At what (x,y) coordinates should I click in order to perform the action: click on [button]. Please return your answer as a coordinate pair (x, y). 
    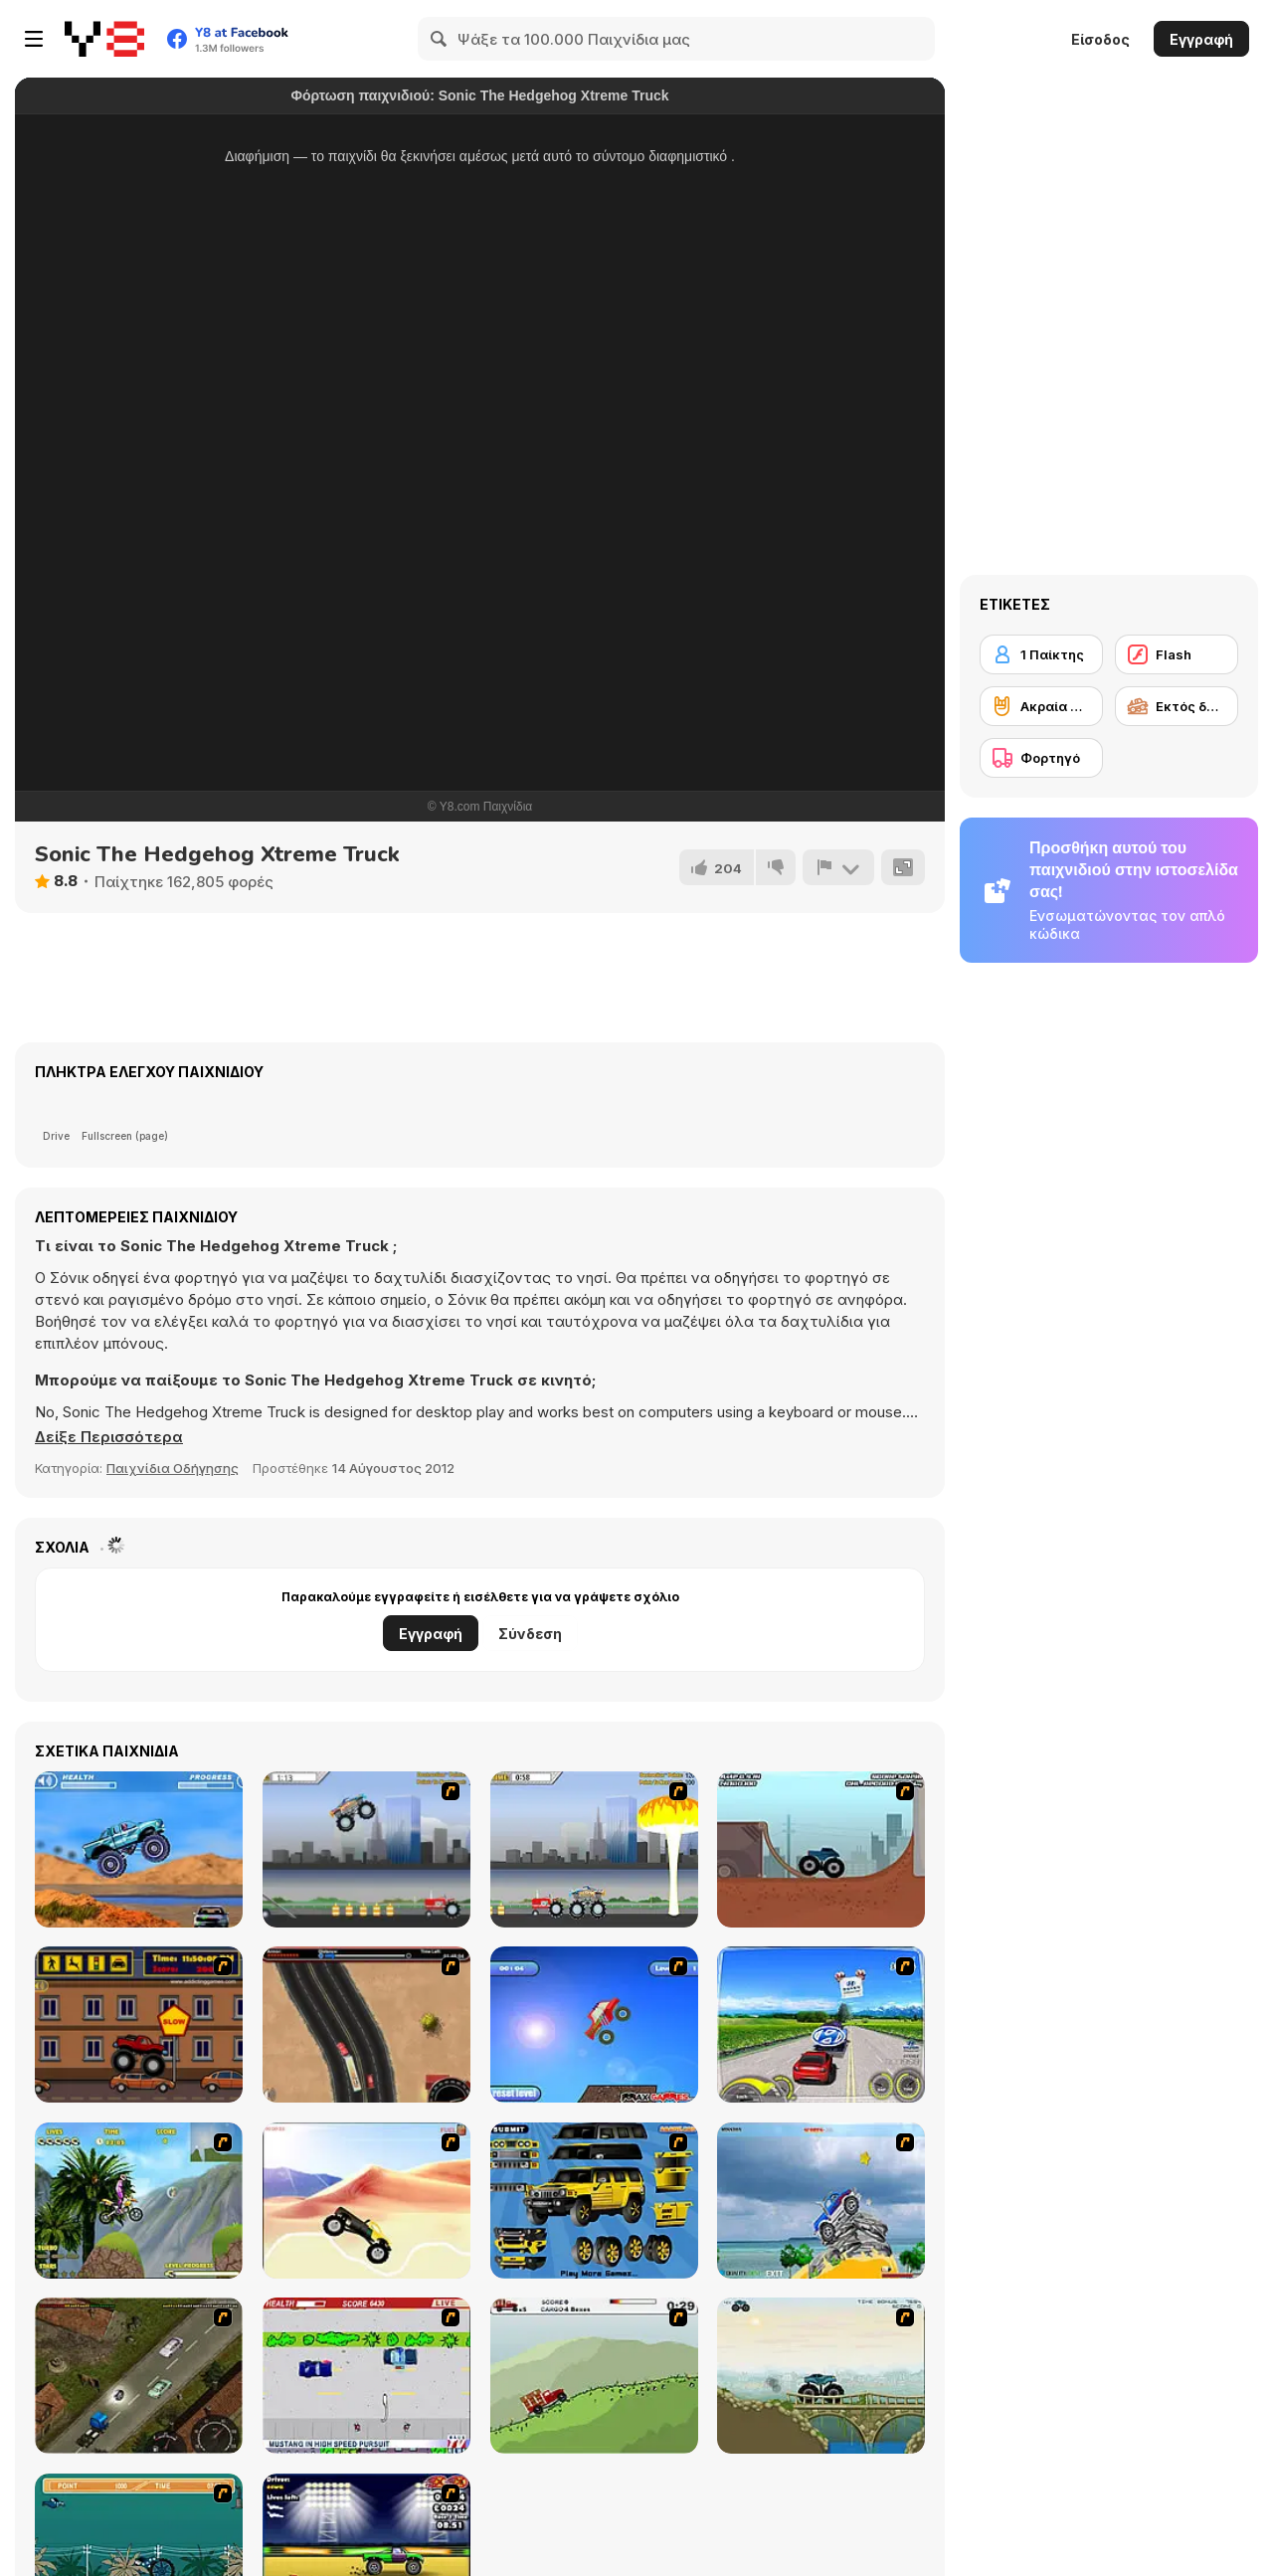
    Looking at the image, I should click on (109, 1437).